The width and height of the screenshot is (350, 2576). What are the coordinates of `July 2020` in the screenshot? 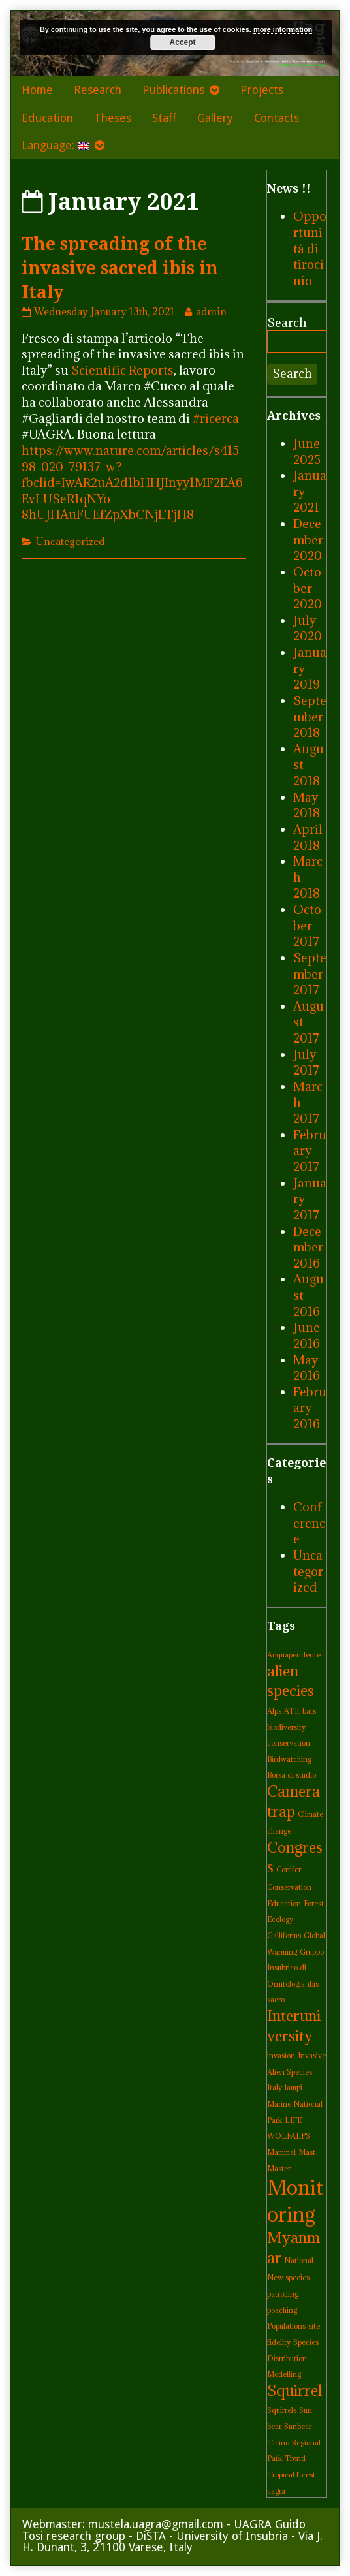 It's located at (307, 628).